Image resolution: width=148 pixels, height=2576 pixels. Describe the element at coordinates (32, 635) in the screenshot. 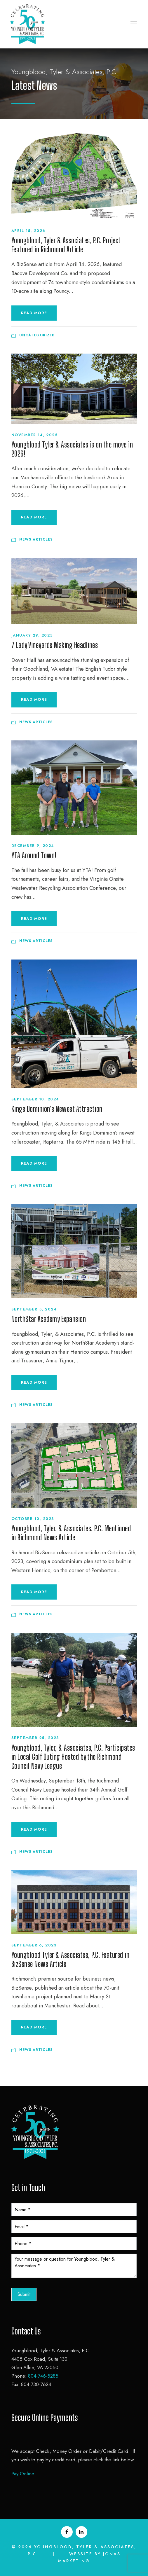

I see `January 29, 2025` at that location.